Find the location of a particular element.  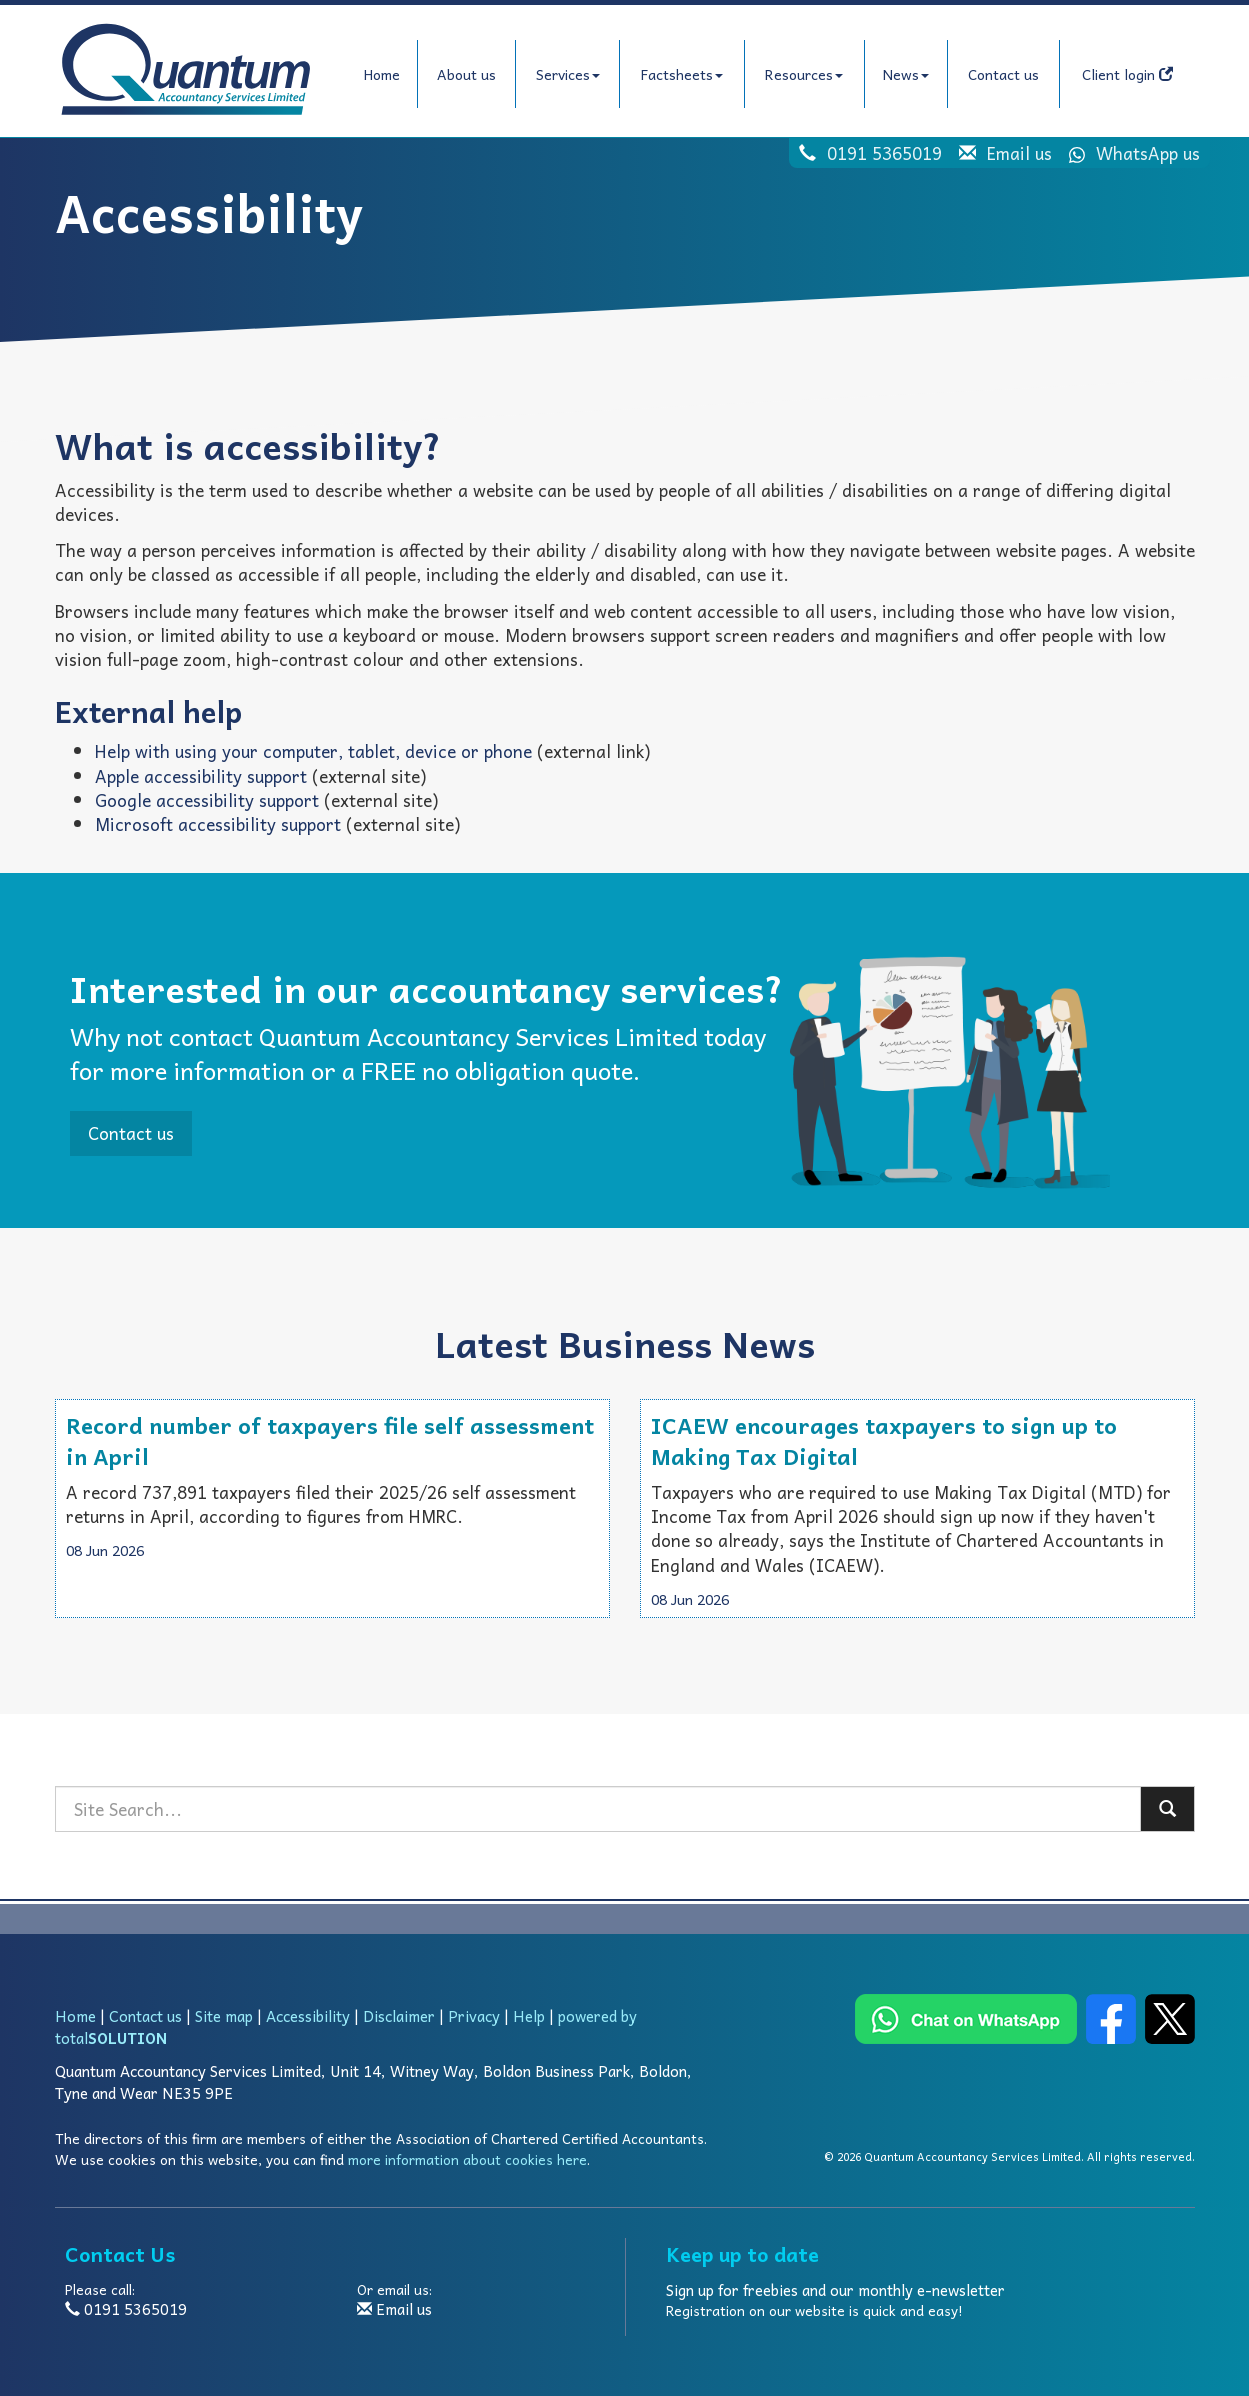

0191 5365019 is located at coordinates (884, 153).